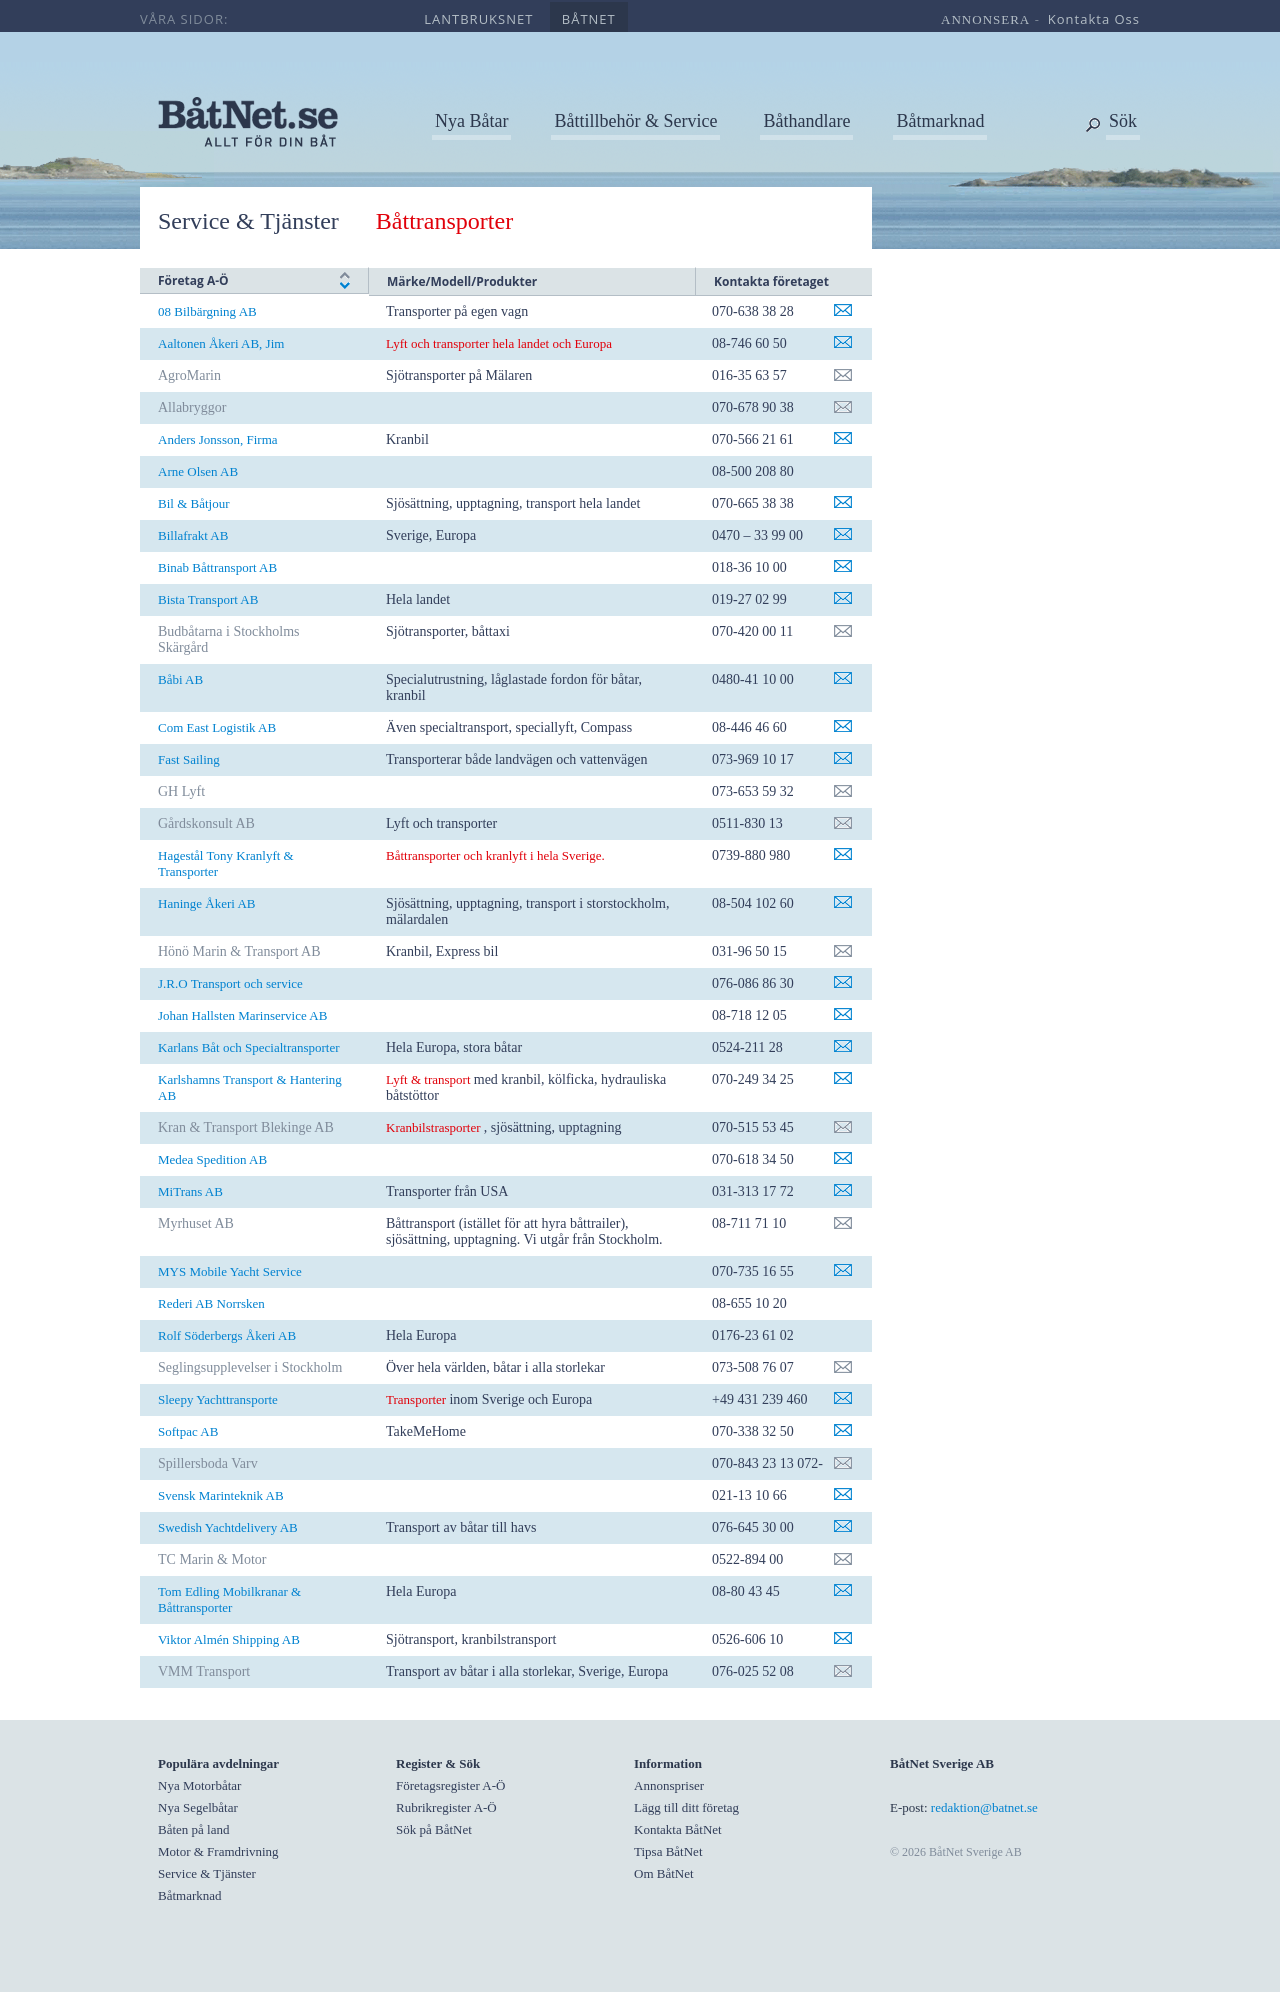  I want to click on Båthandlare, so click(806, 121).